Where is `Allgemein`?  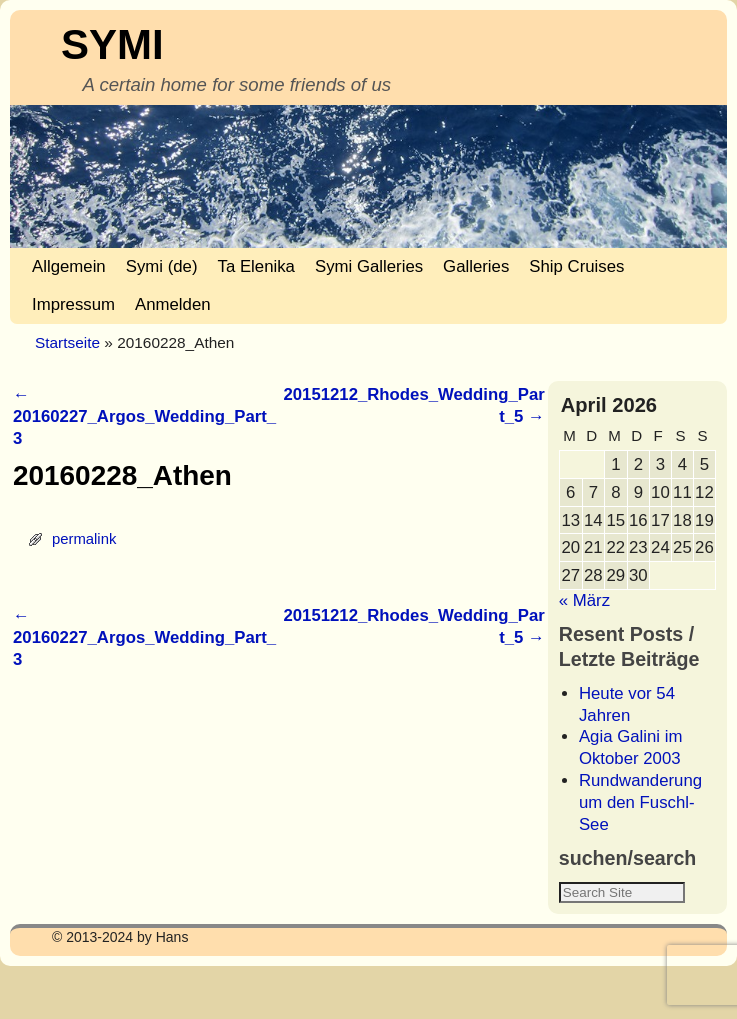 Allgemein is located at coordinates (69, 266).